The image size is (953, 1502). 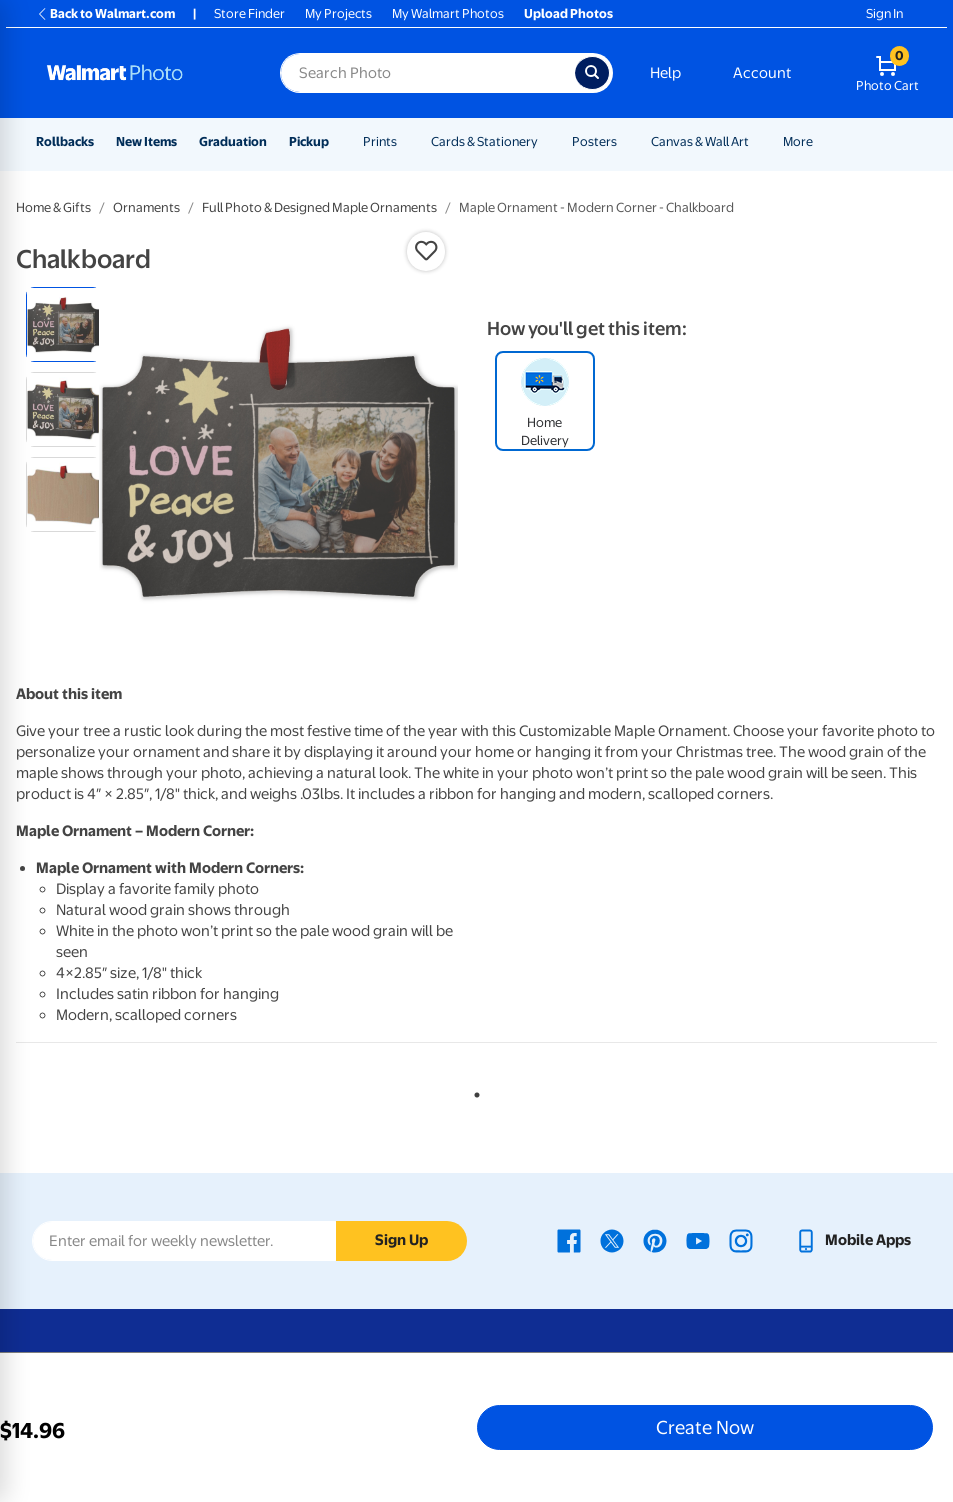 What do you see at coordinates (233, 141) in the screenshot?
I see `Graduation` at bounding box center [233, 141].